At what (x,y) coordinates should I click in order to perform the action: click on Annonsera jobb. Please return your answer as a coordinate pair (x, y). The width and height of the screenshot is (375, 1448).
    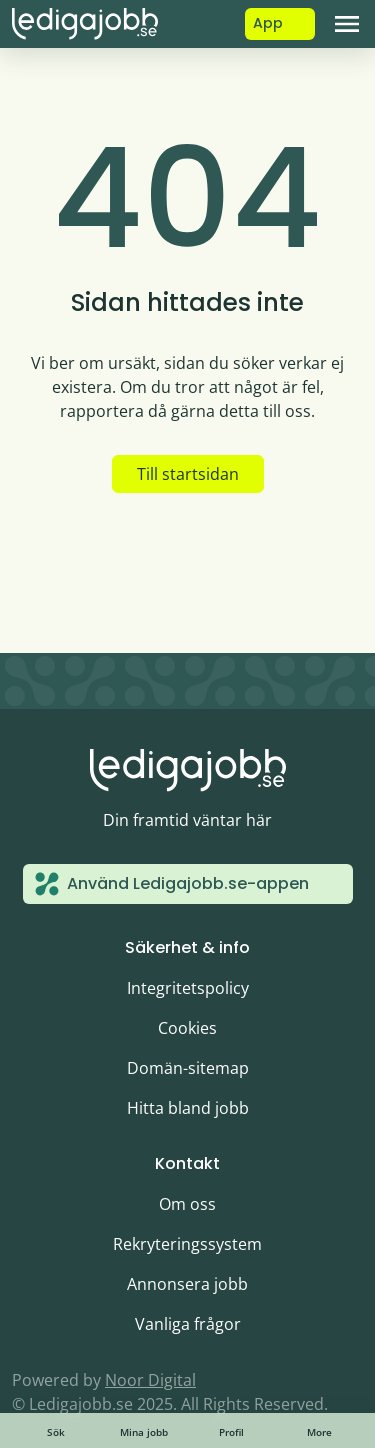
    Looking at the image, I should click on (187, 1284).